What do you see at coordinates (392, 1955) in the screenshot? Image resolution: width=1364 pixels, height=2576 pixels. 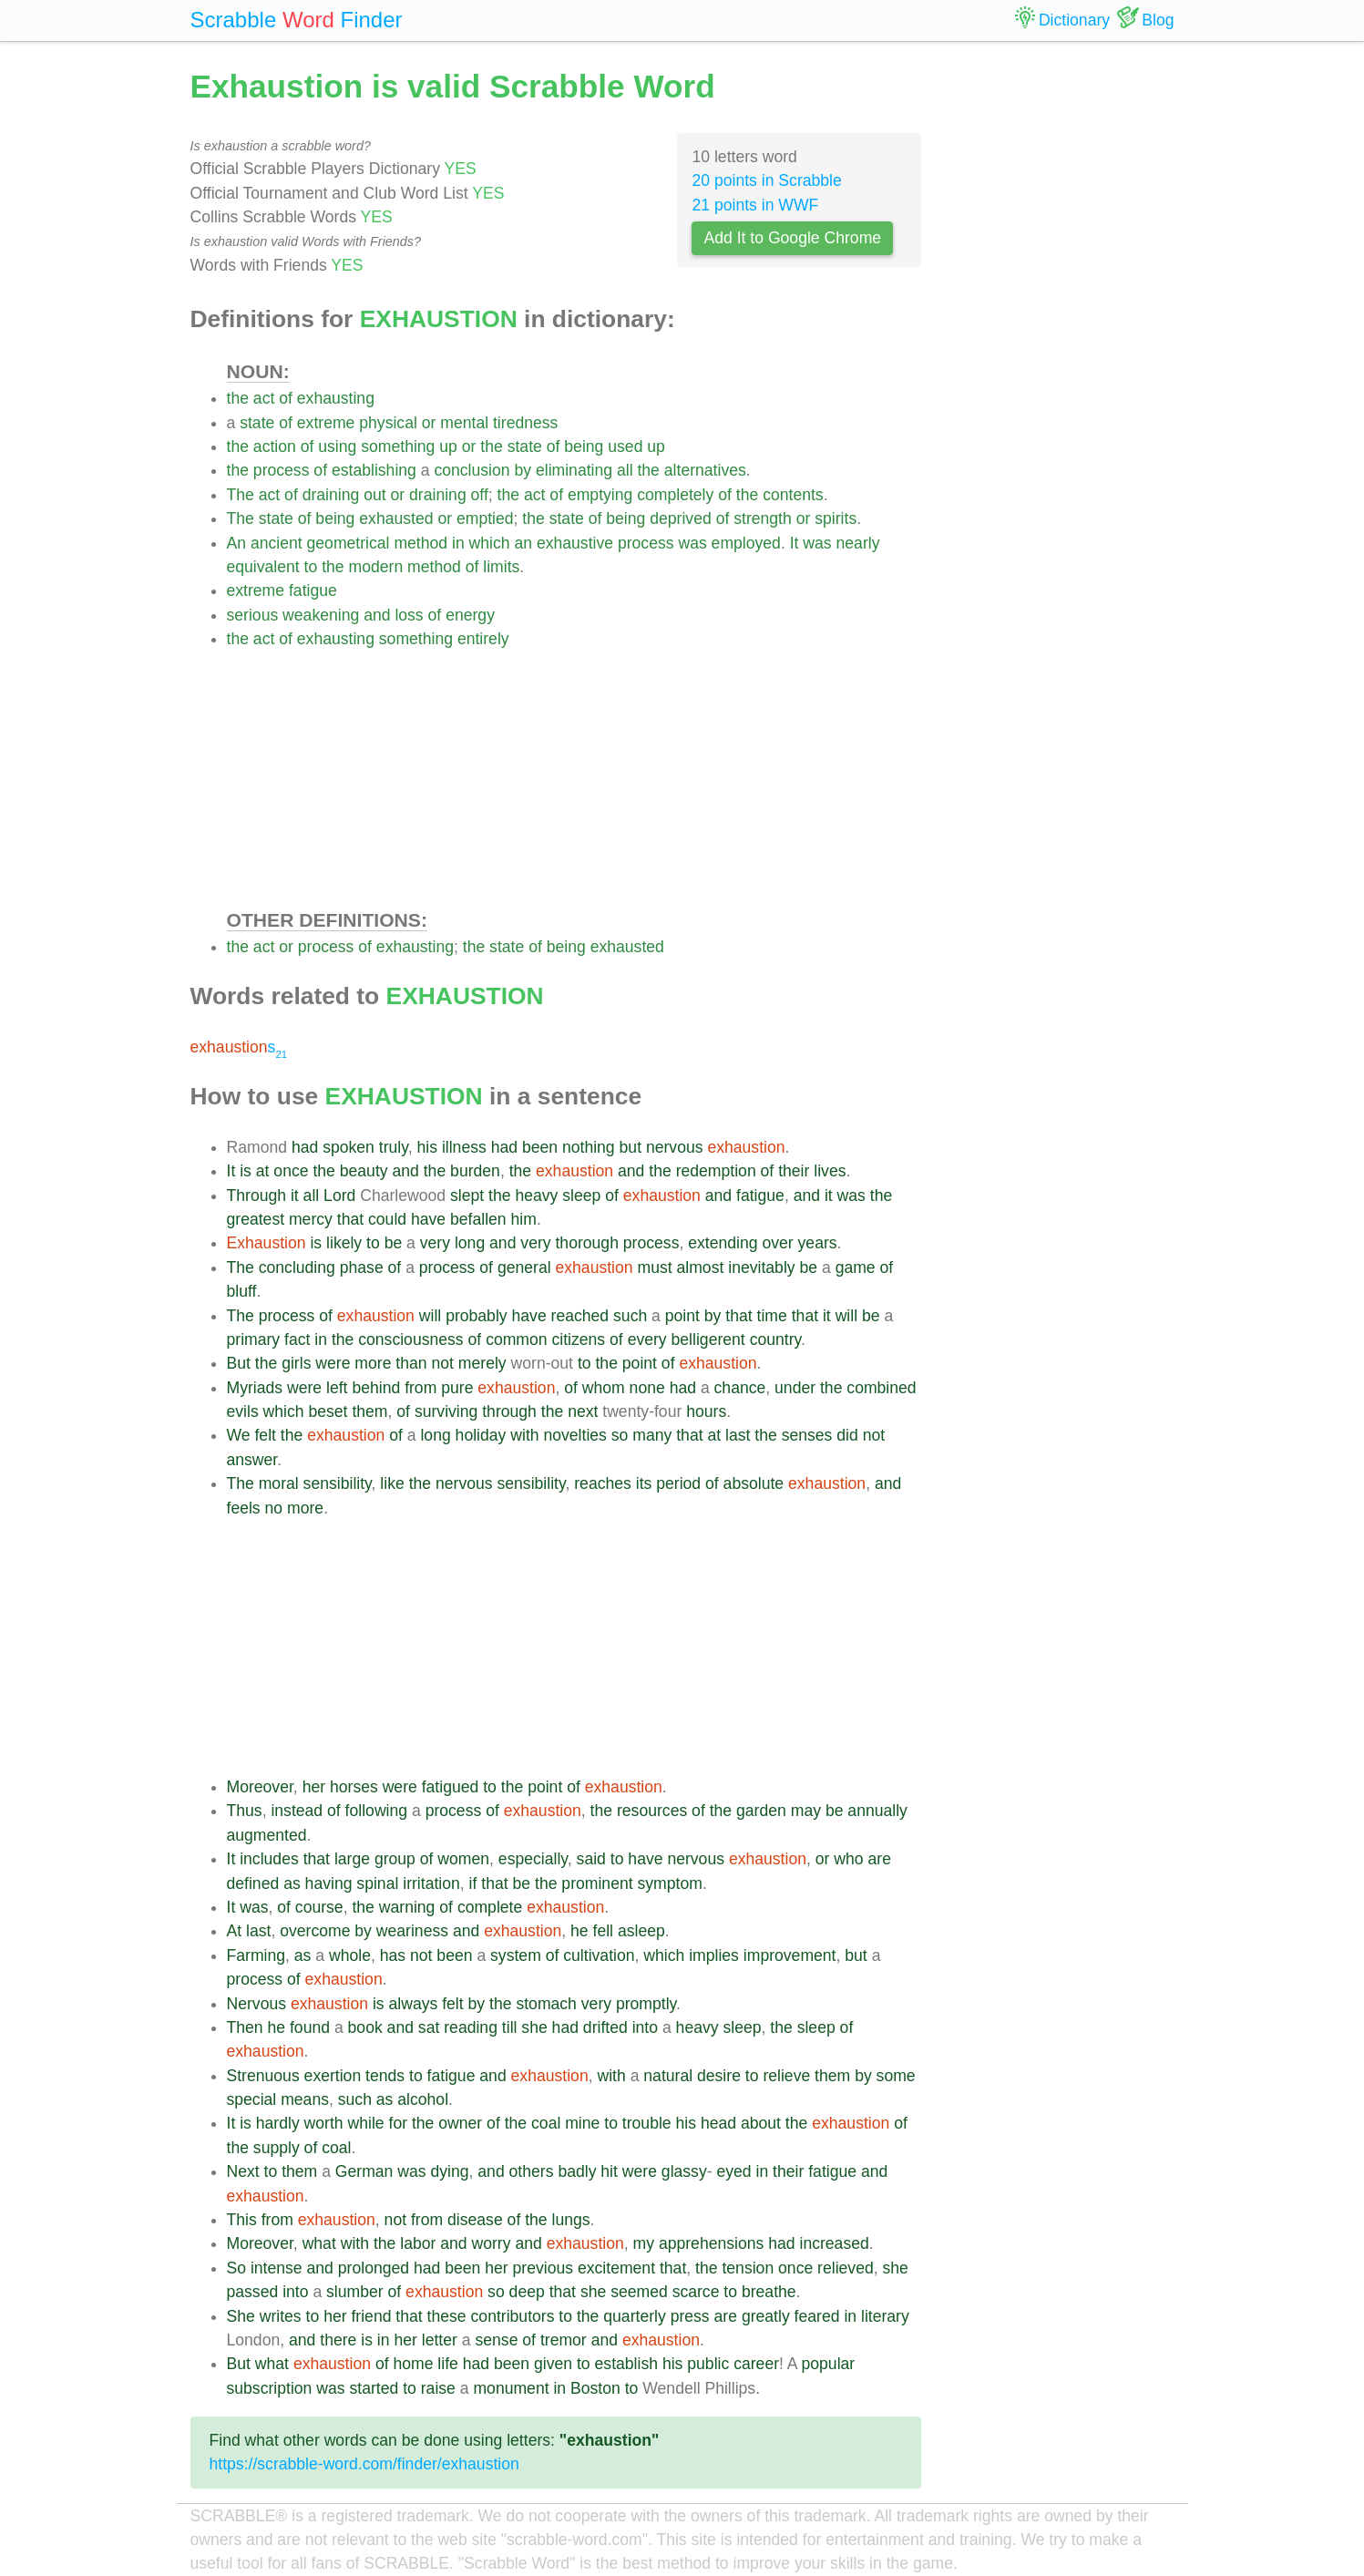 I see `has` at bounding box center [392, 1955].